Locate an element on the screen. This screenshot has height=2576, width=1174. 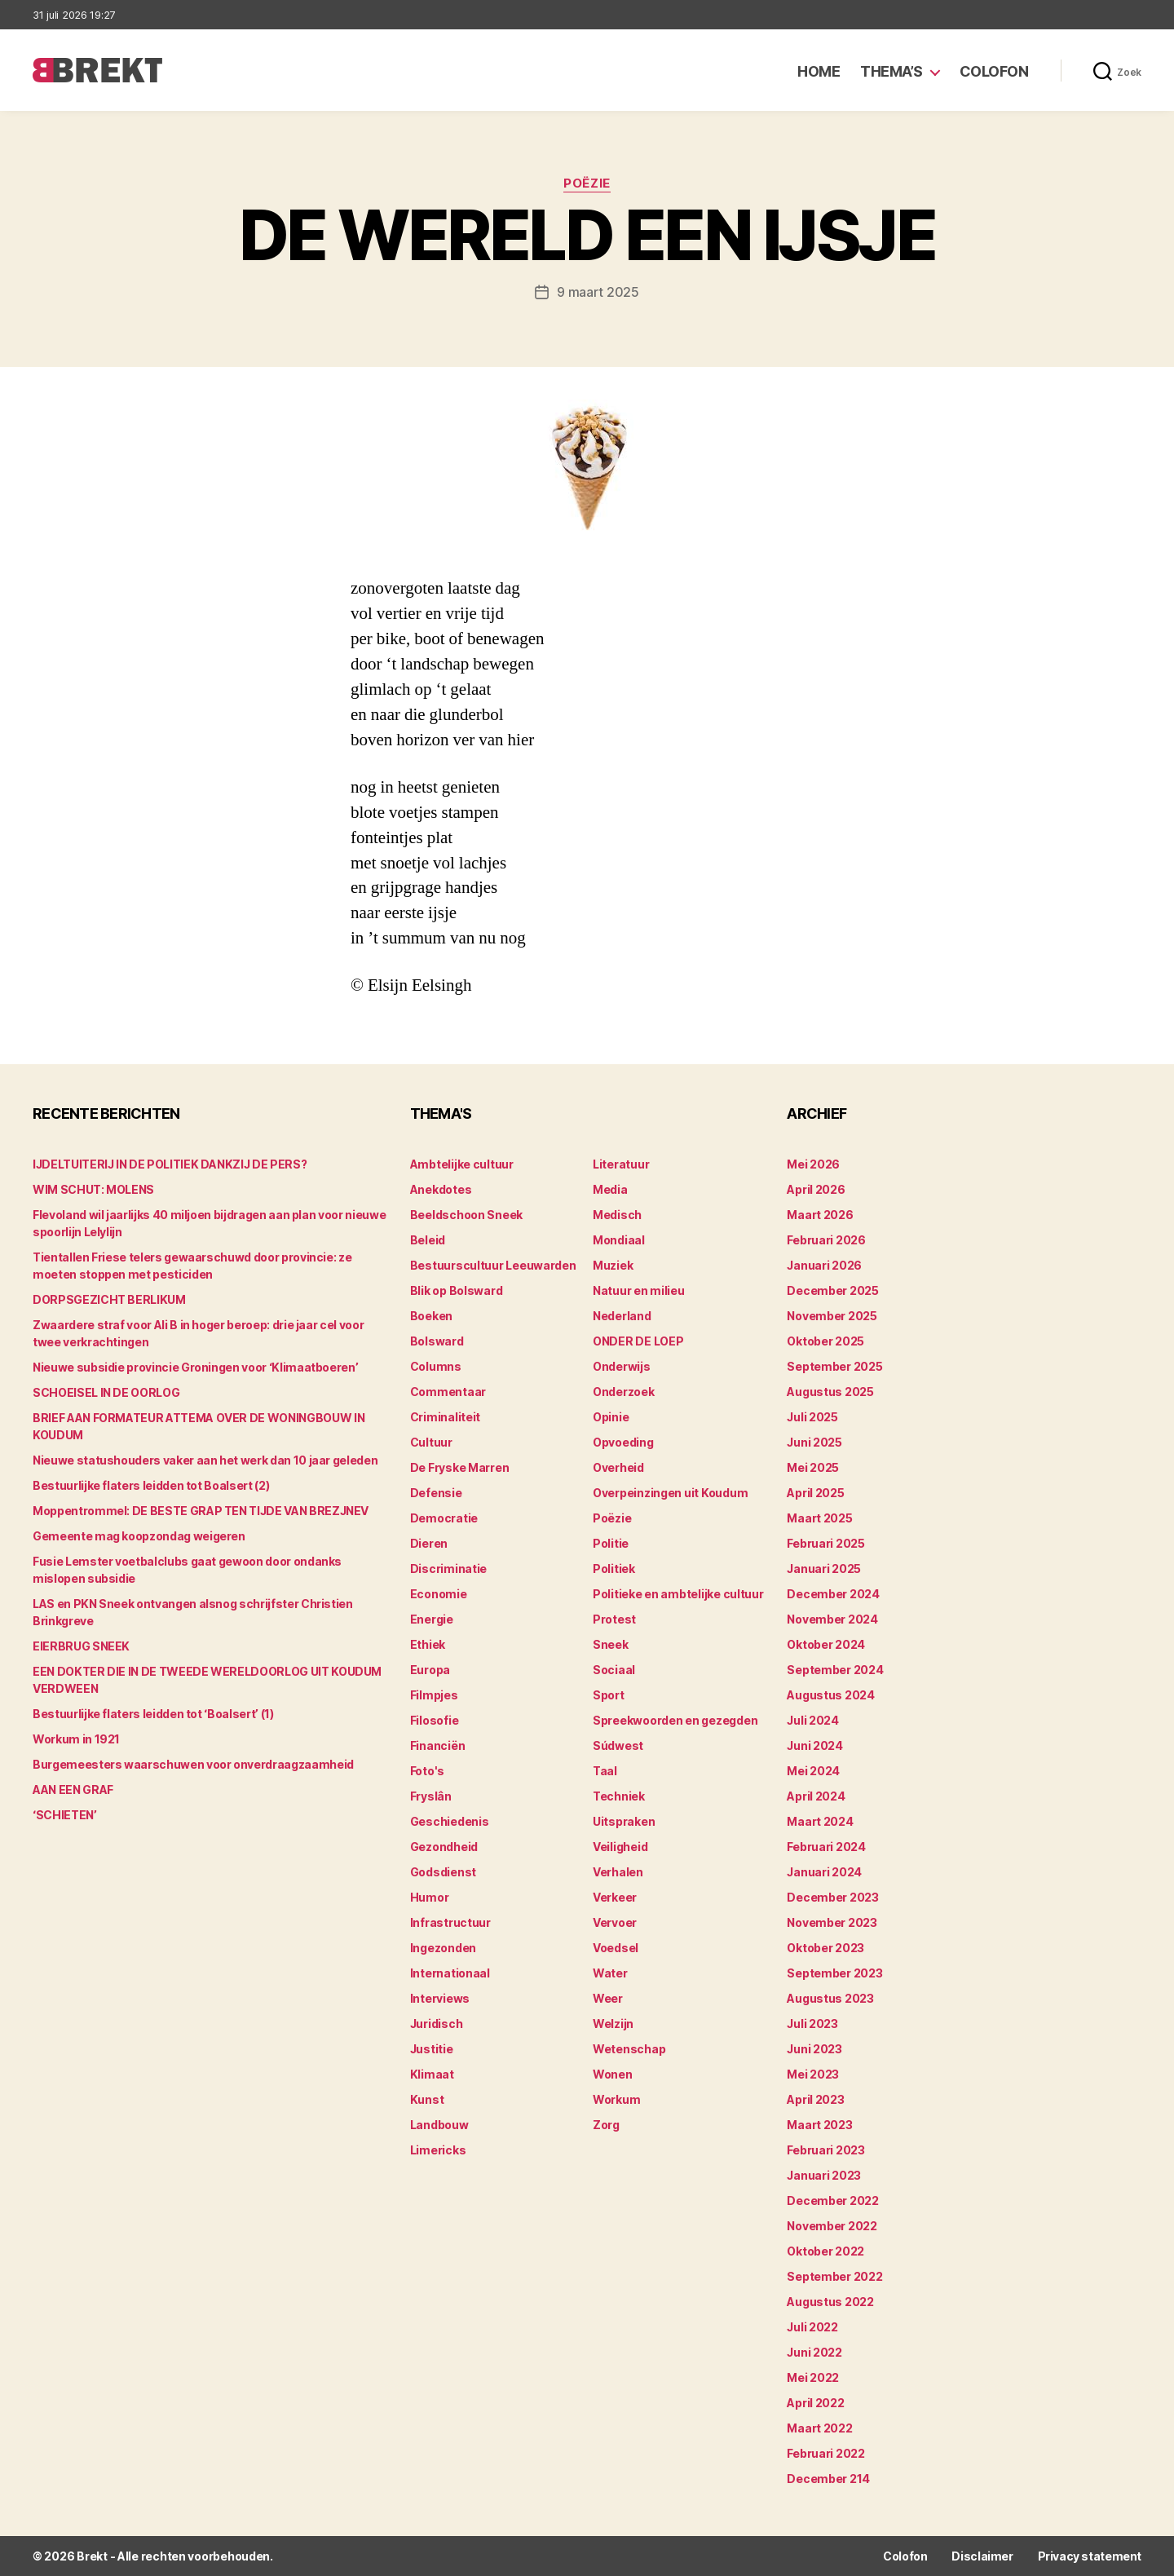
Voedsel is located at coordinates (615, 1948).